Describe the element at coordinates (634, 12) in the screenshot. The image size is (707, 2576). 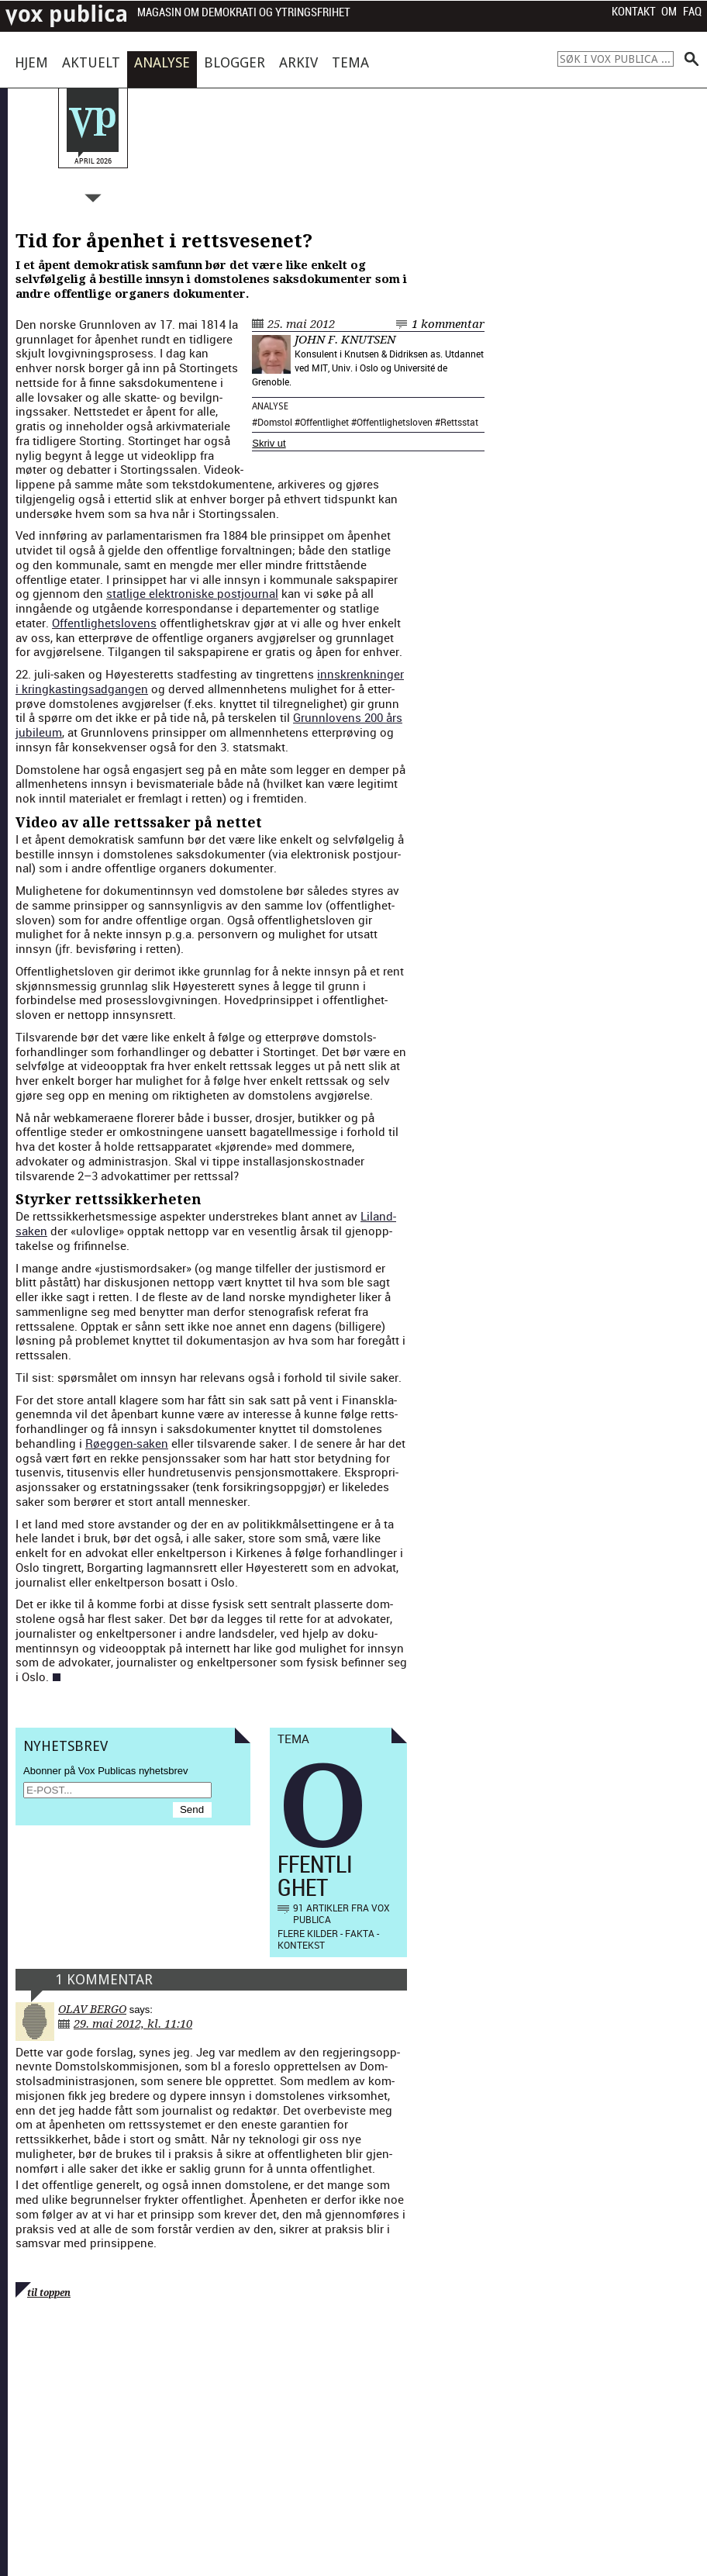
I see `Kontakt` at that location.